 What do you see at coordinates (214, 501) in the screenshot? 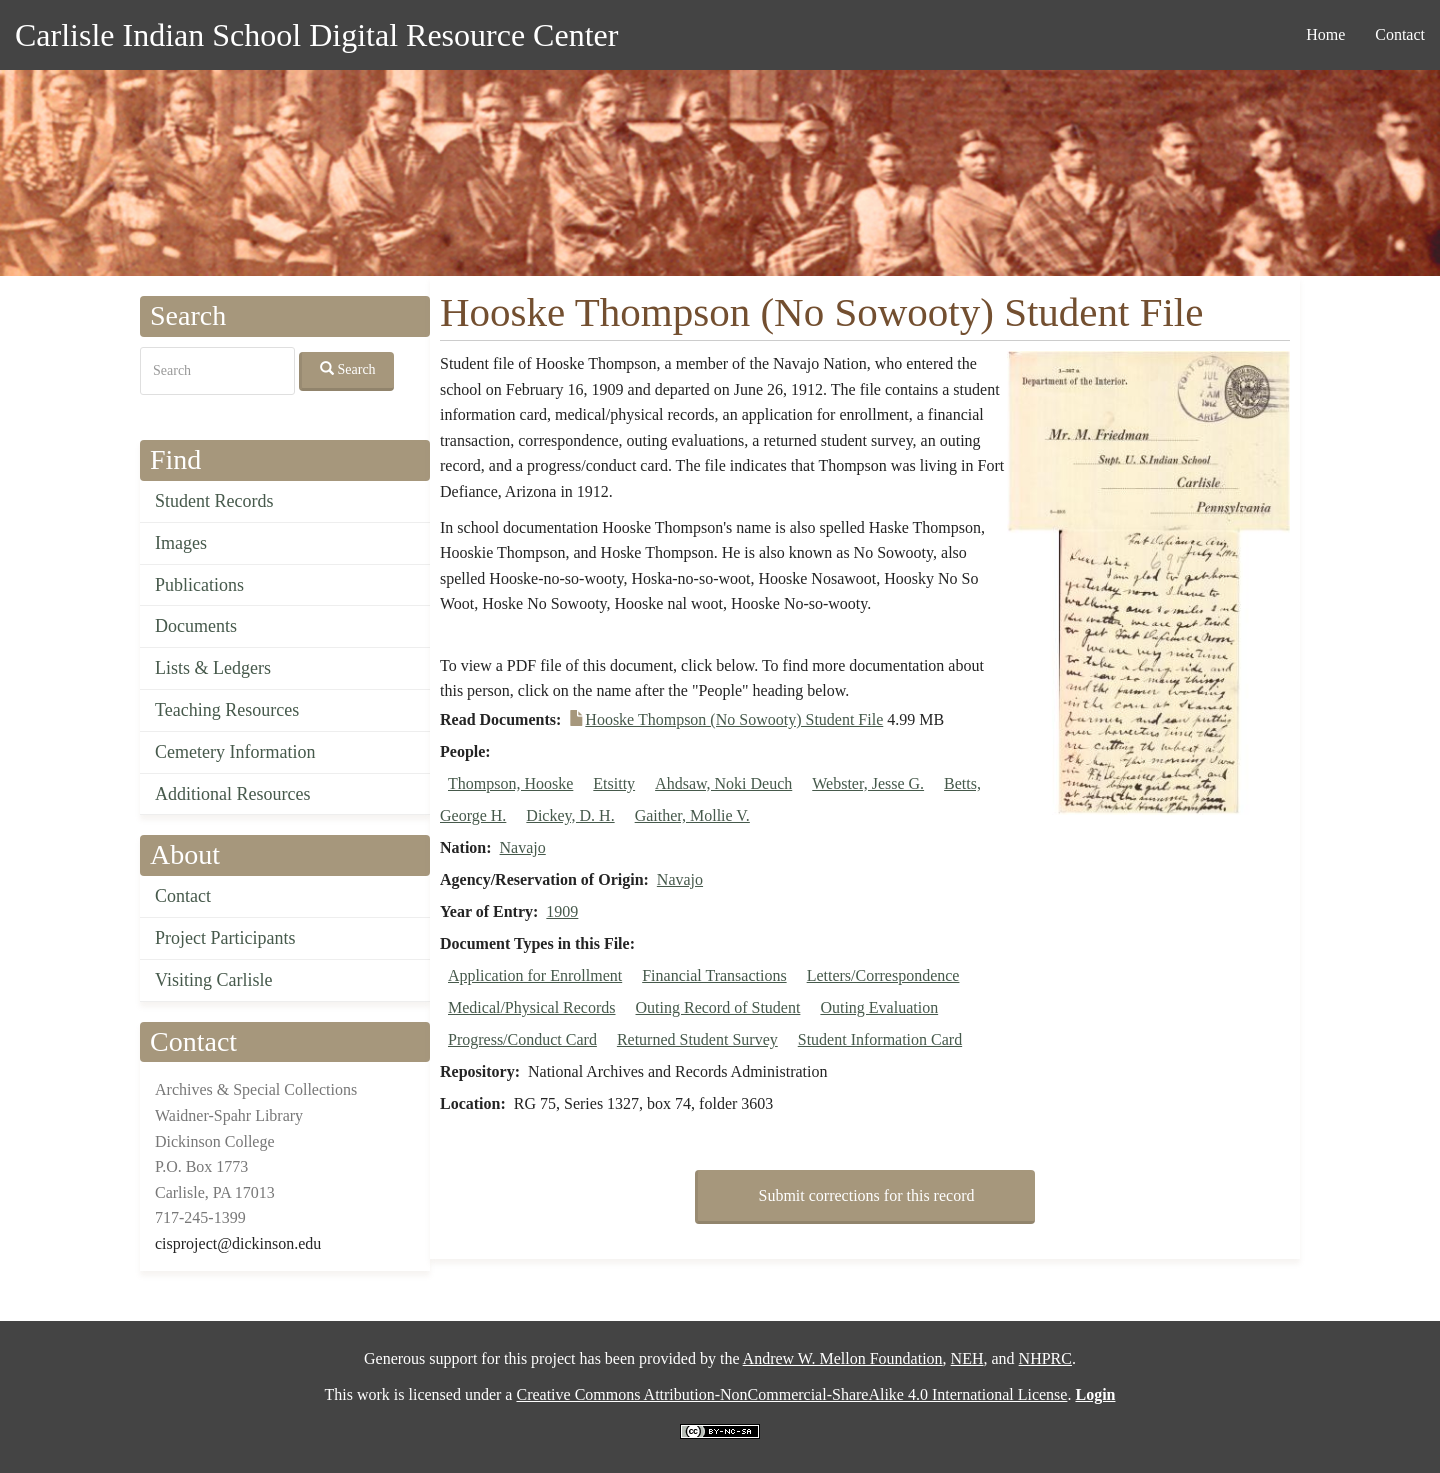
I see `Student Records` at bounding box center [214, 501].